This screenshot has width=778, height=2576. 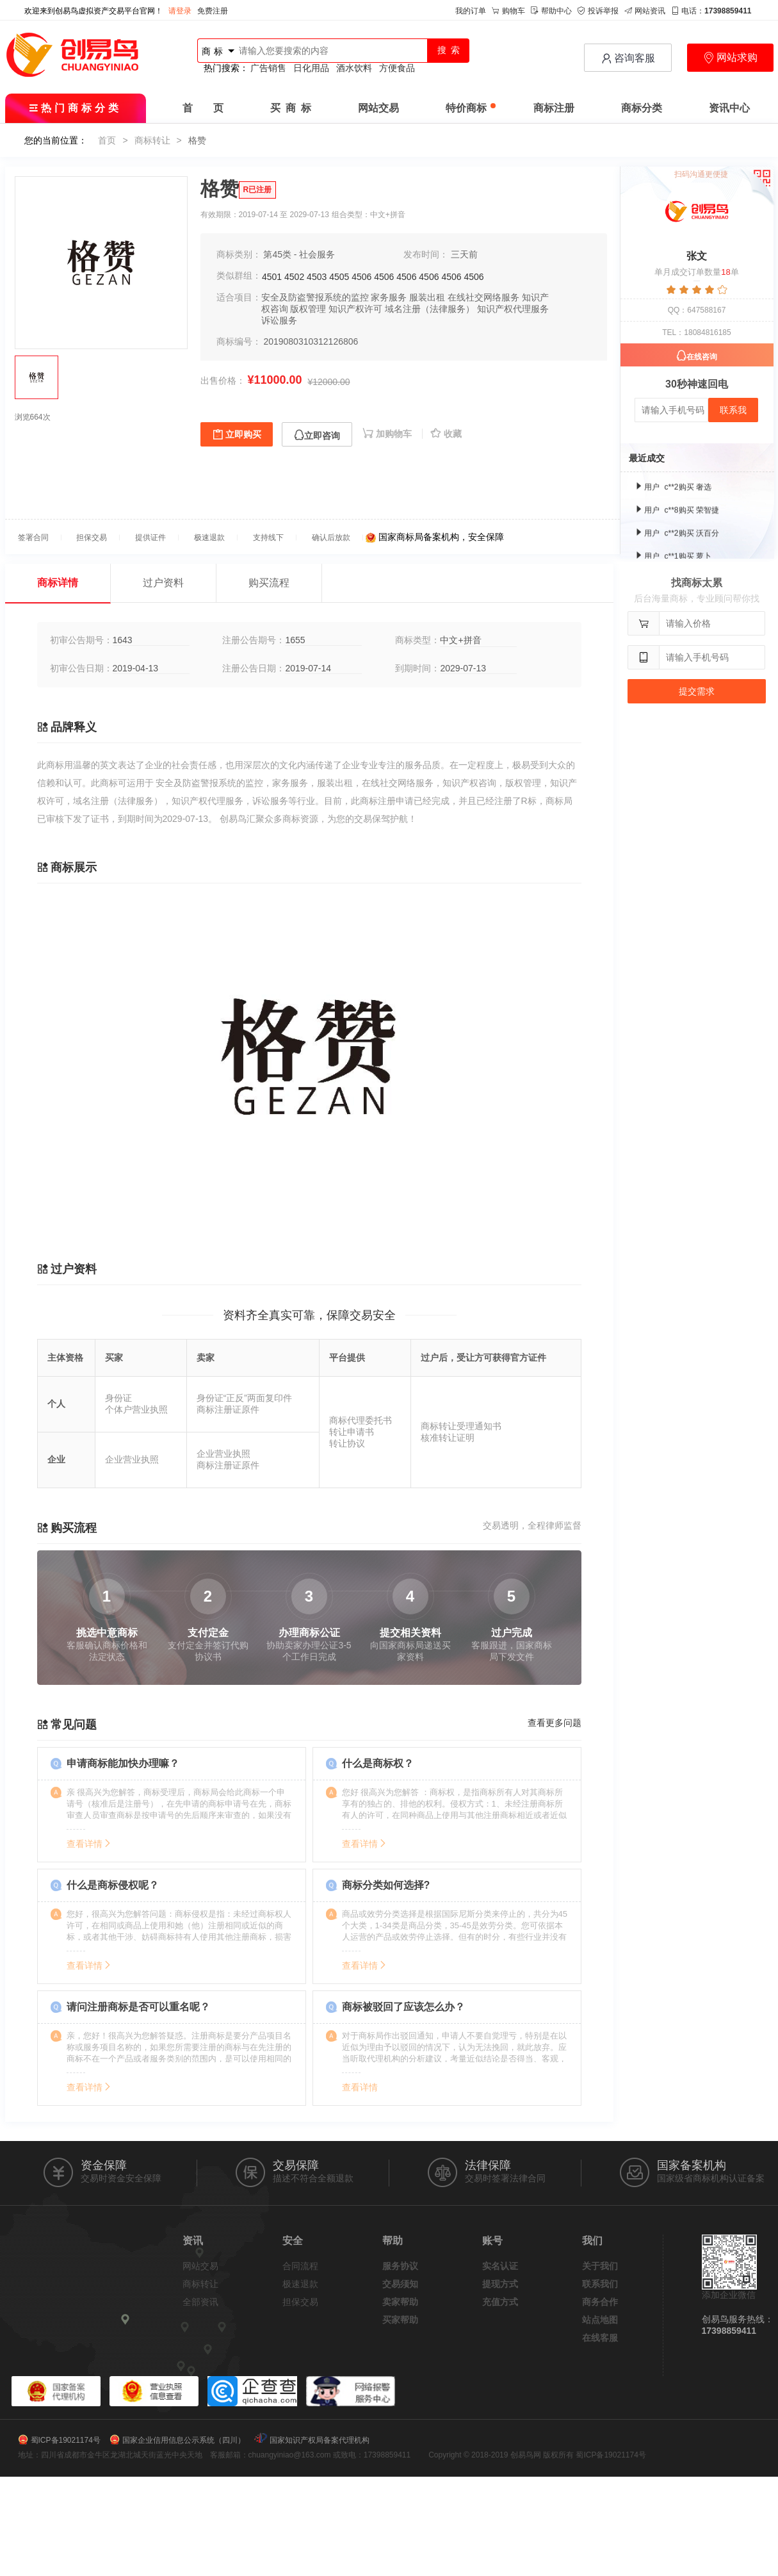 What do you see at coordinates (600, 2302) in the screenshot?
I see `商务合作` at bounding box center [600, 2302].